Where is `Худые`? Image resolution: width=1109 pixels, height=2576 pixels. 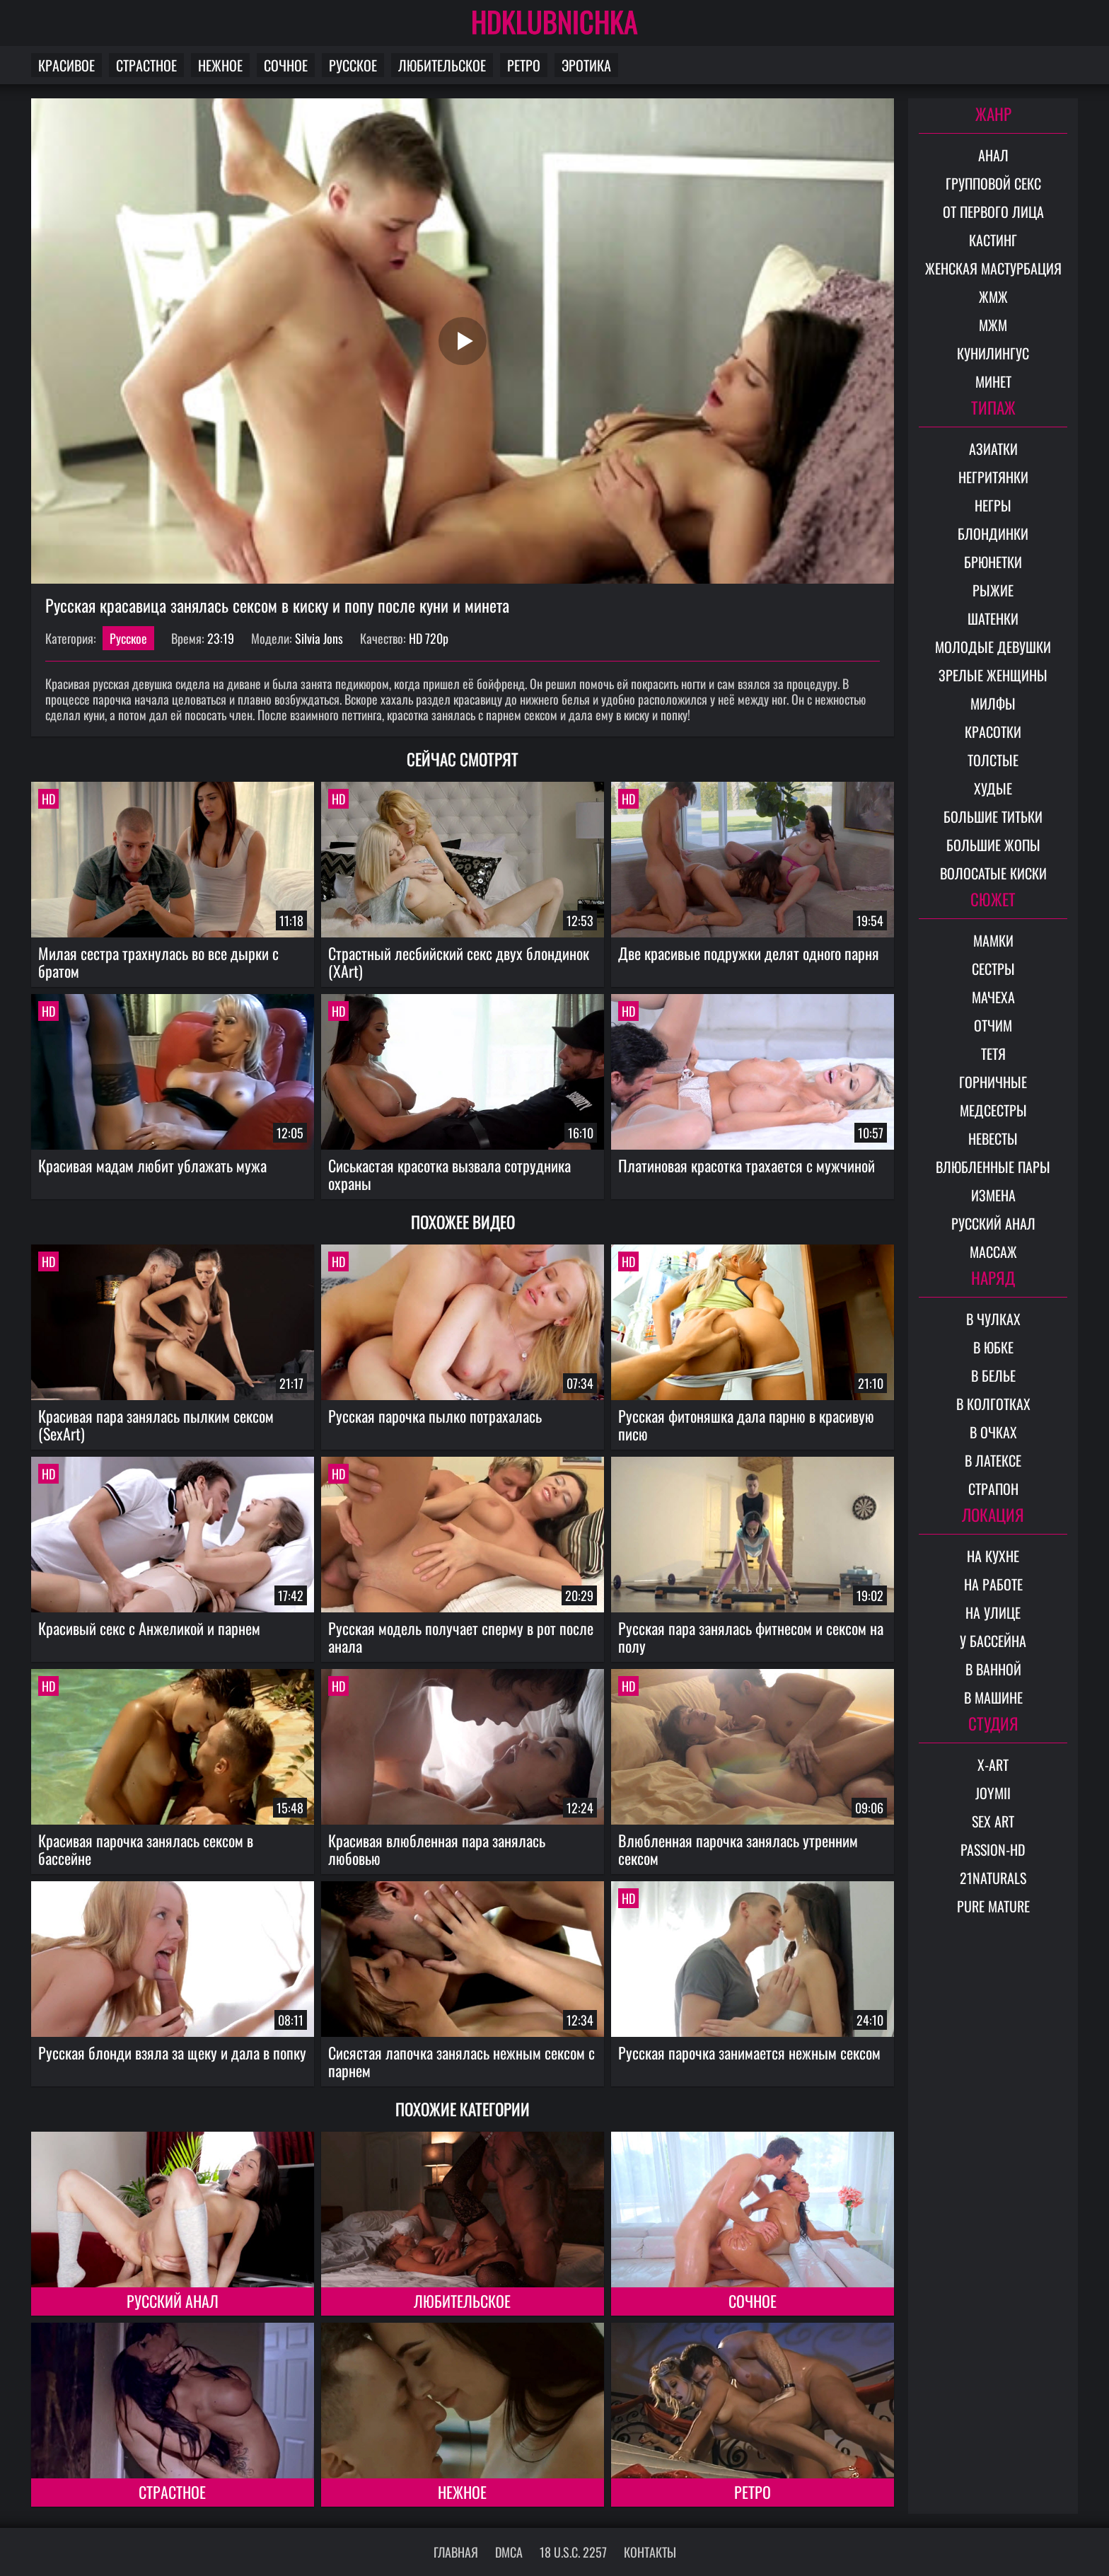
Худые is located at coordinates (993, 788).